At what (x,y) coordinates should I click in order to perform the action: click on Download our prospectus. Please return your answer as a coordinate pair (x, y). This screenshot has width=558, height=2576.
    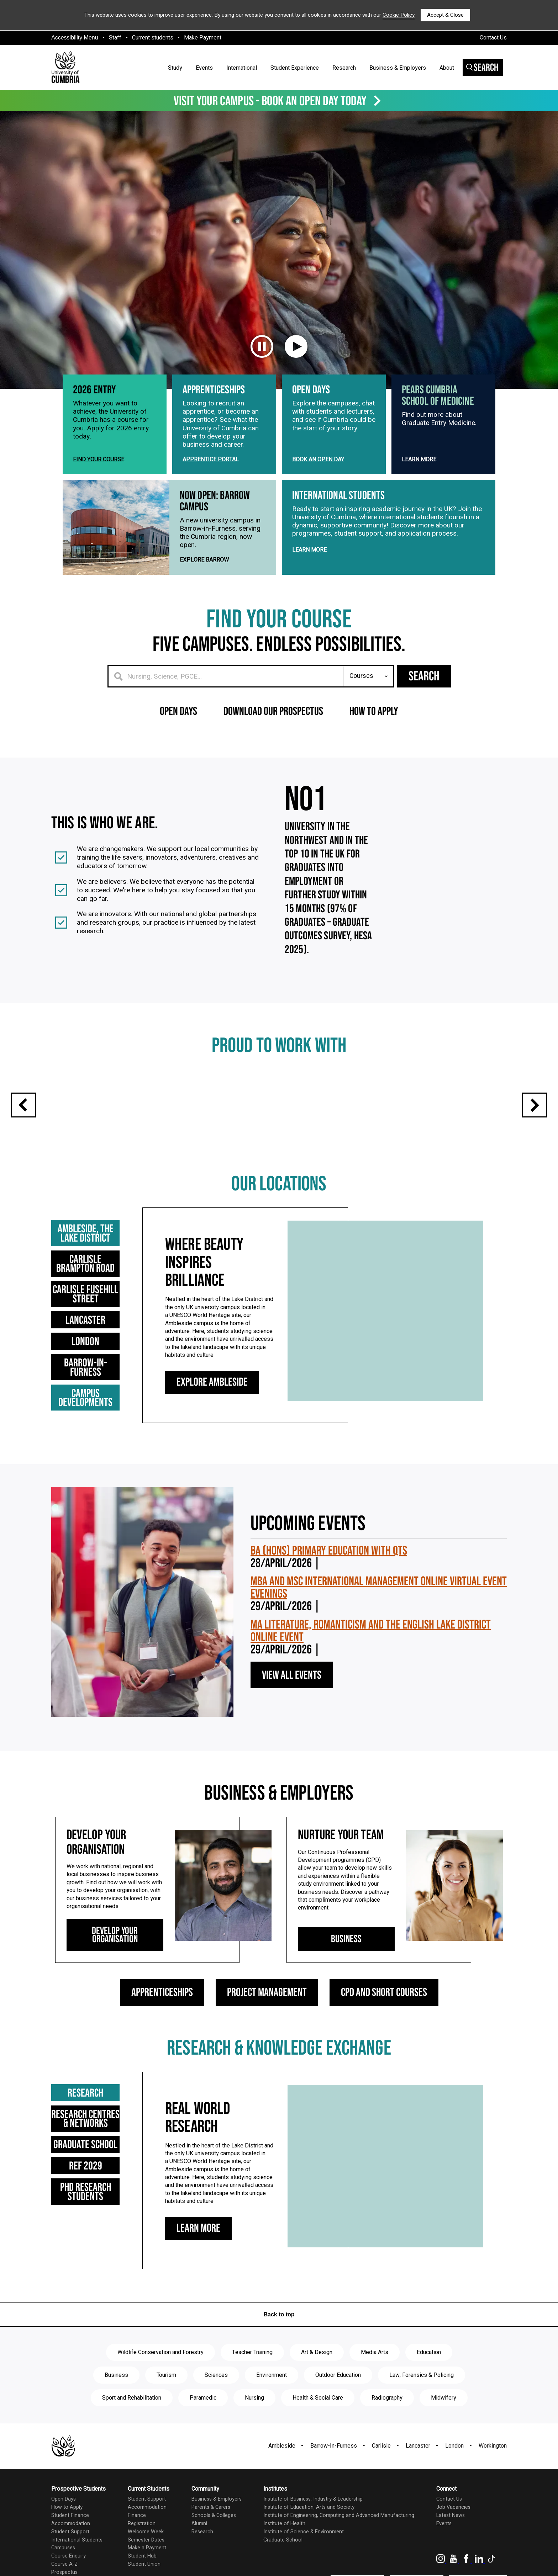
    Looking at the image, I should click on (273, 754).